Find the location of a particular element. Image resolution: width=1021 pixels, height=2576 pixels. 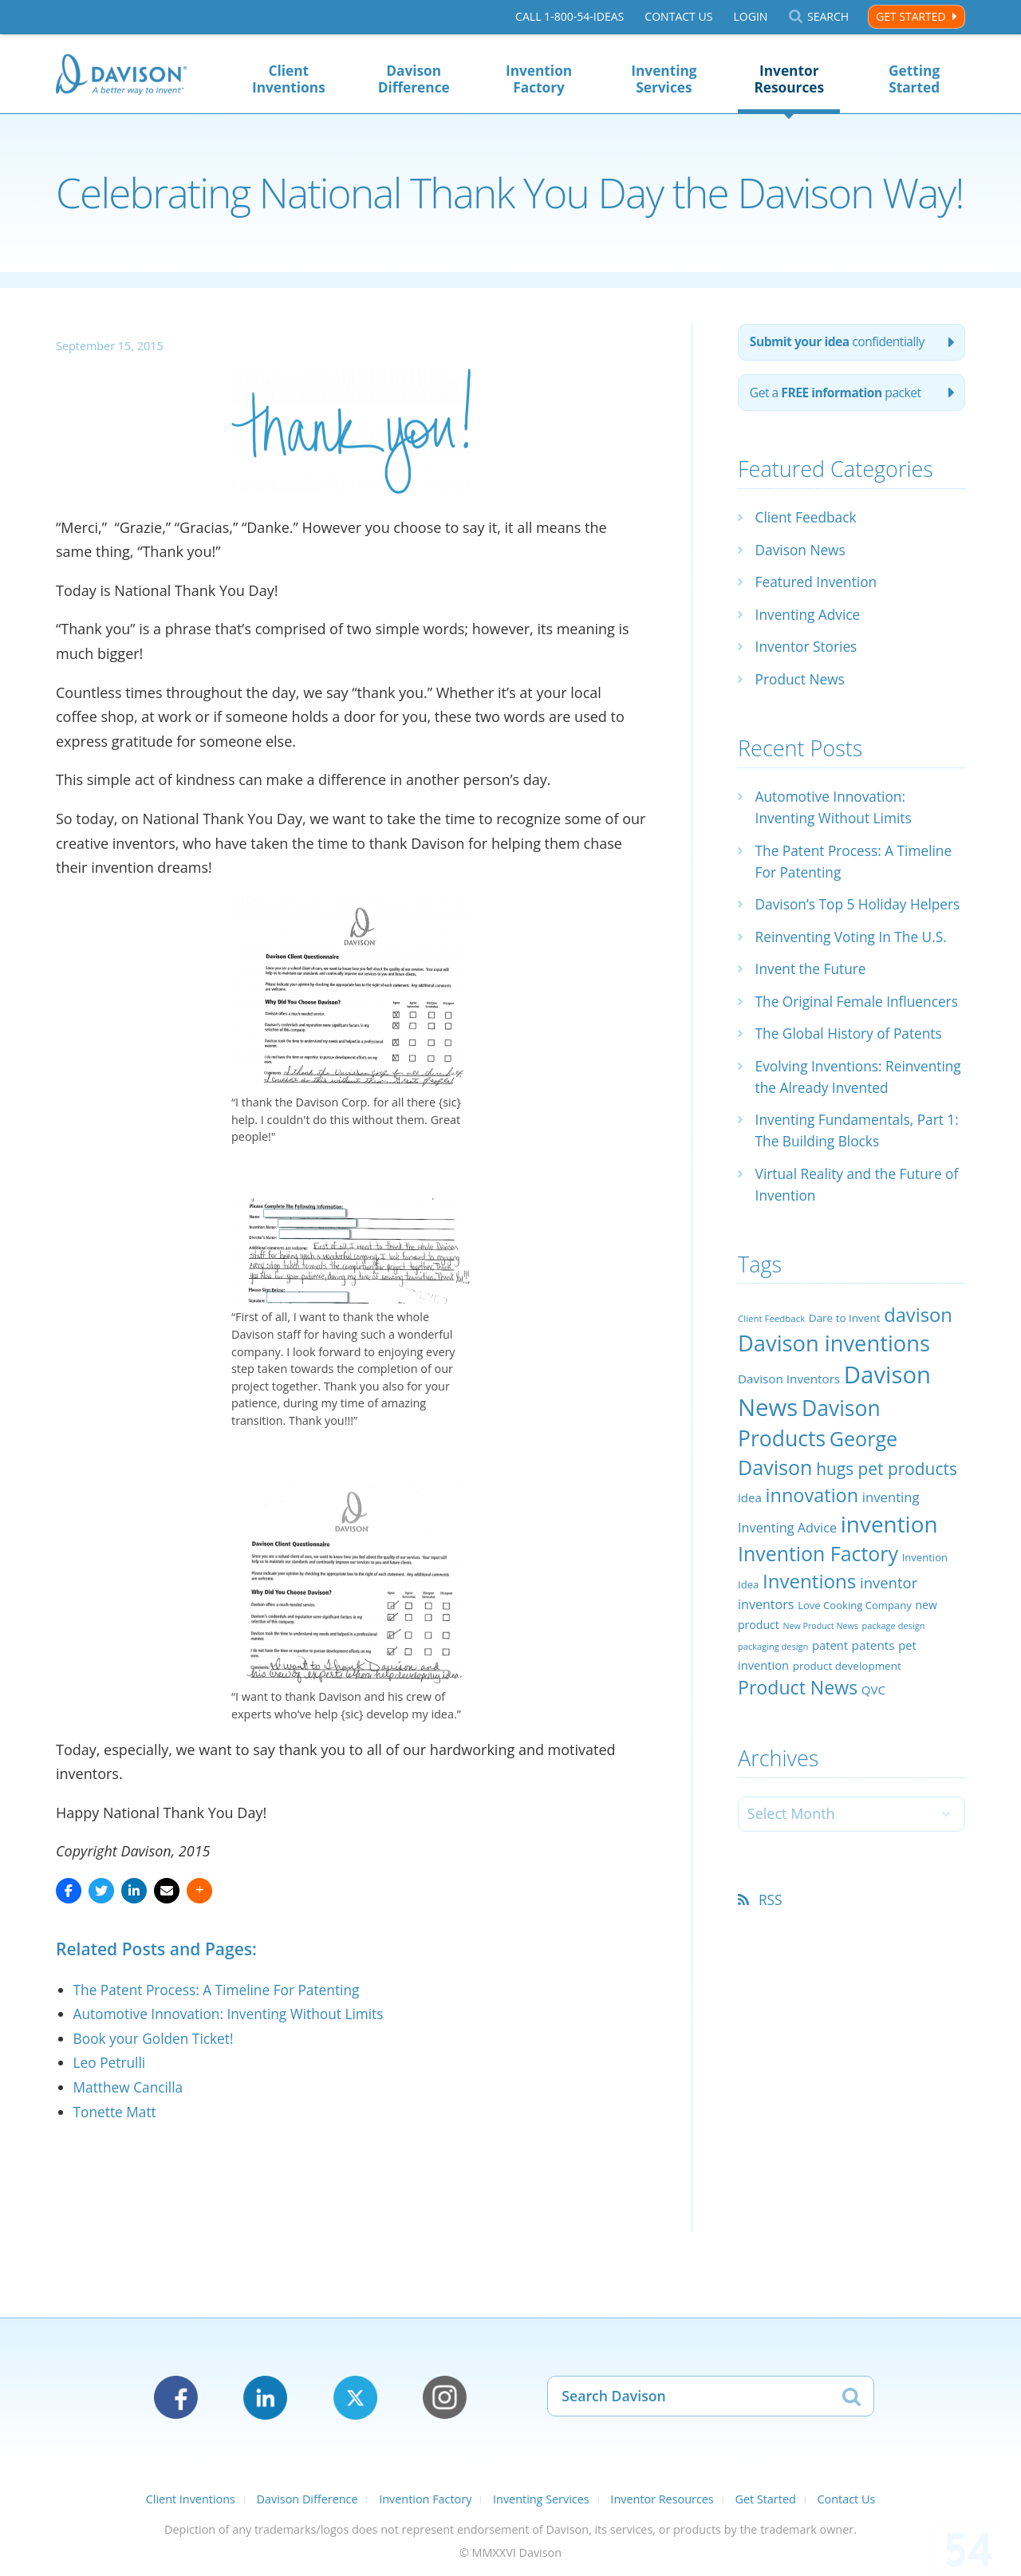

Facebook is located at coordinates (176, 2398).